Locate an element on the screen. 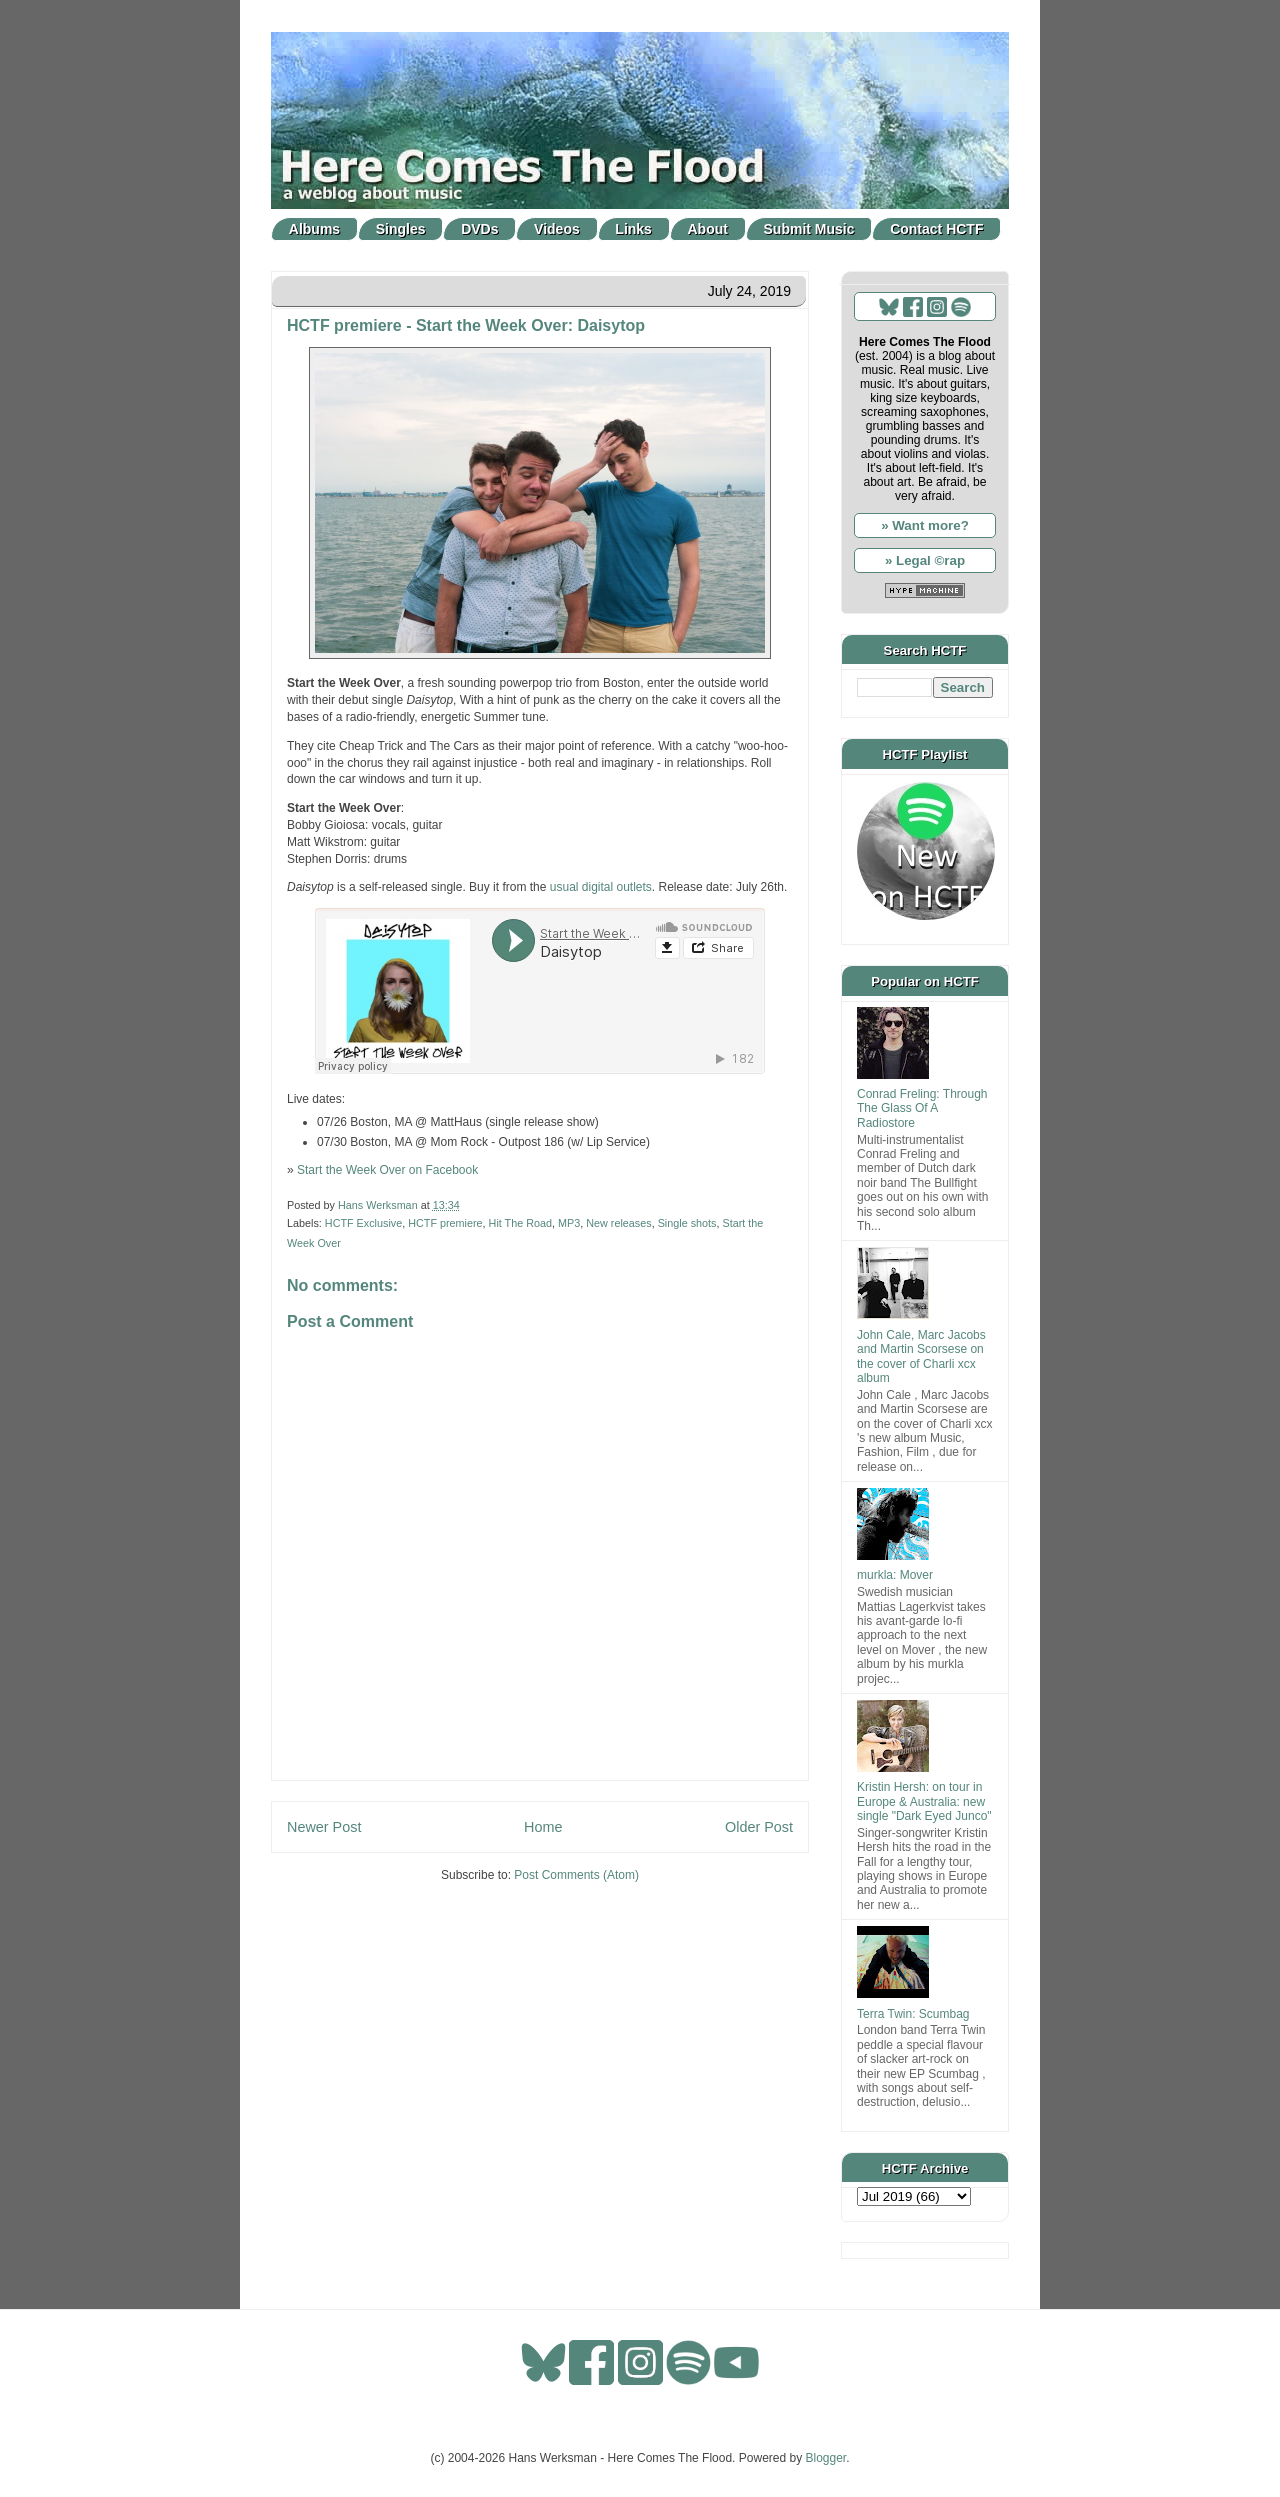 Image resolution: width=1280 pixels, height=2497 pixels. Kristin Hersh: on tour in Europe & Australia: new single "Dark Eyed Junco" is located at coordinates (924, 1801).